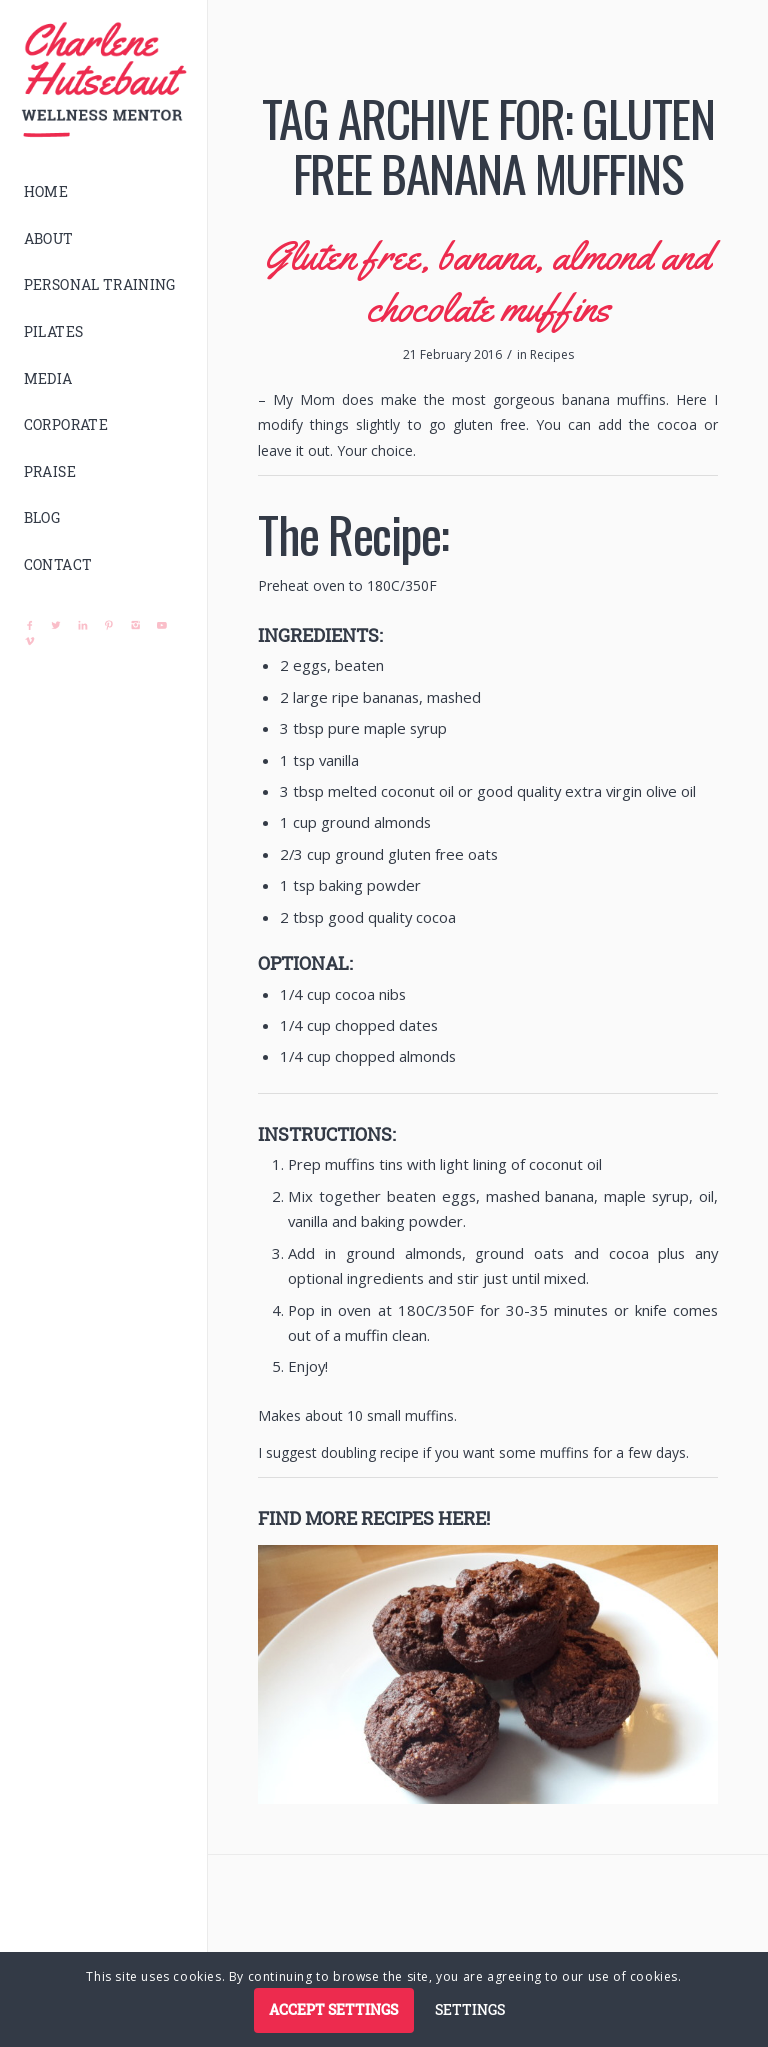 The width and height of the screenshot is (768, 2047). What do you see at coordinates (552, 354) in the screenshot?
I see `Recipes` at bounding box center [552, 354].